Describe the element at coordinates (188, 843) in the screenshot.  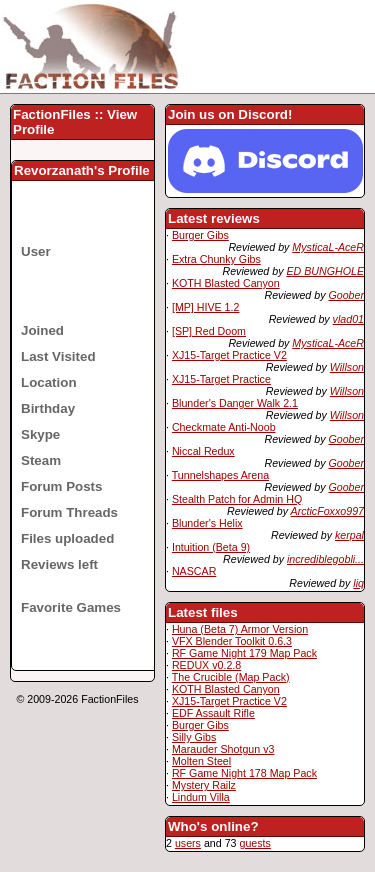
I see `users` at that location.